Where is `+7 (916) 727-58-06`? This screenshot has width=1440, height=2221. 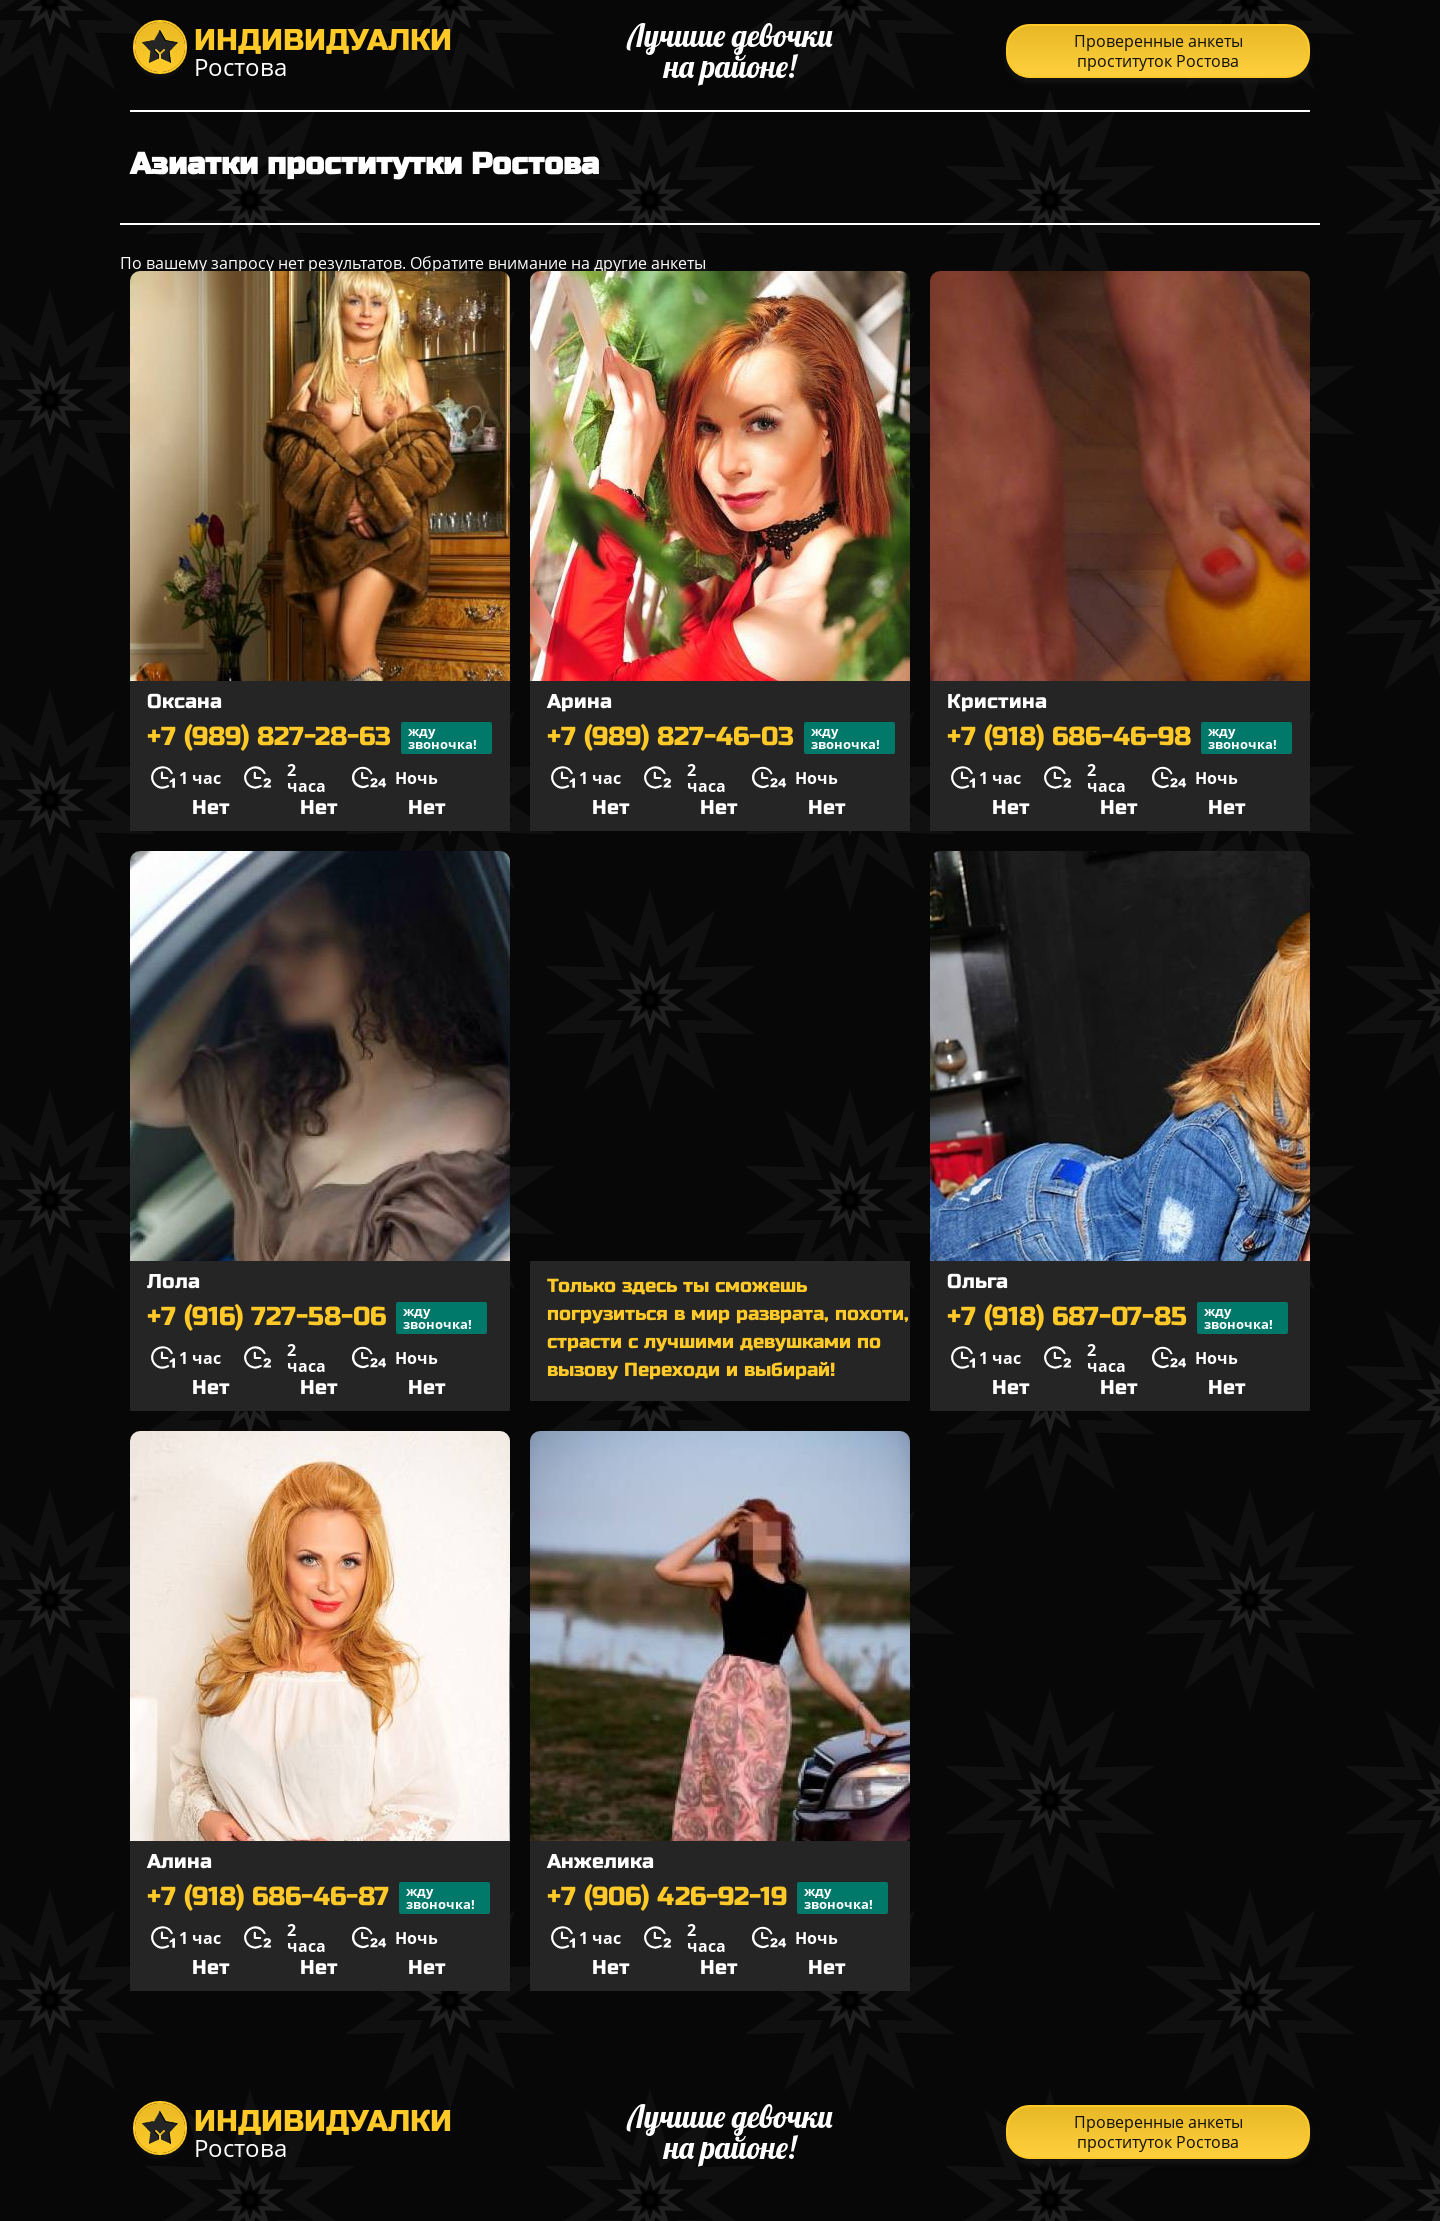
+7 (916) 727-58-06 is located at coordinates (317, 1318).